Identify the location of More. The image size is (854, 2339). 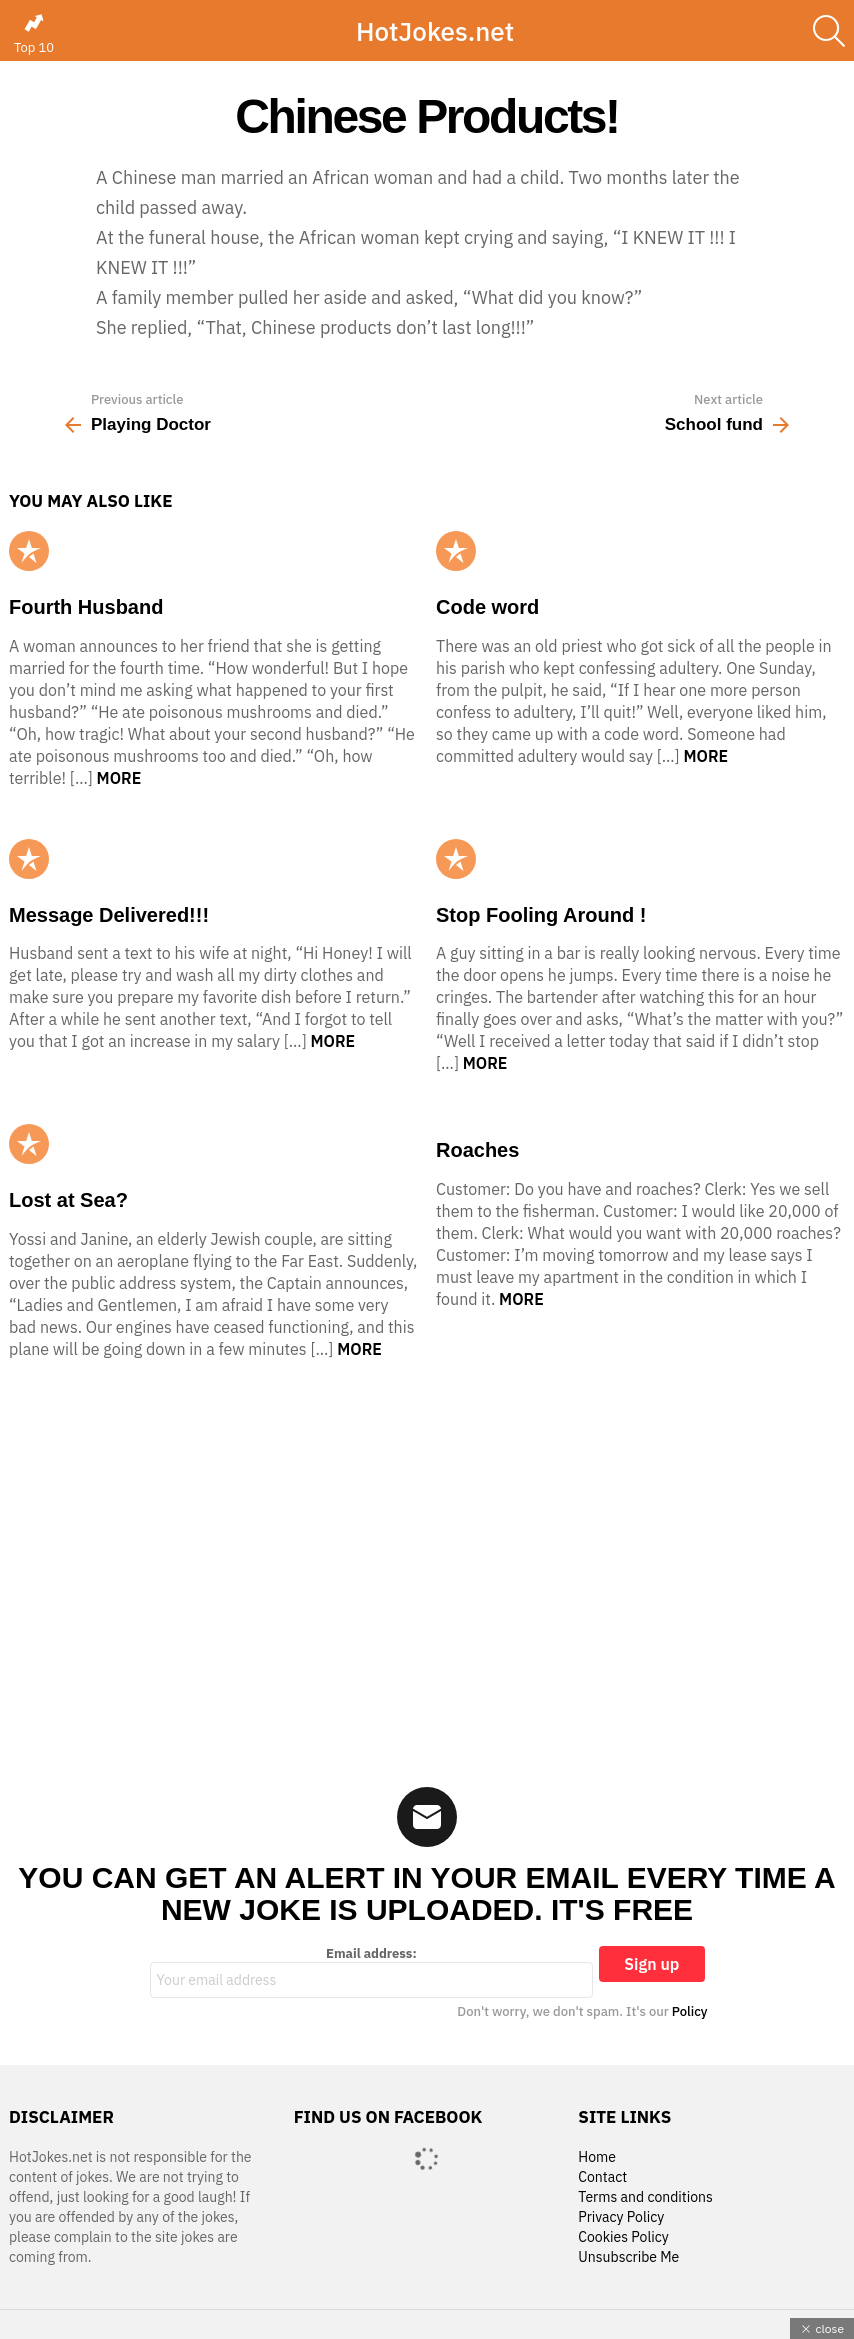
(119, 778).